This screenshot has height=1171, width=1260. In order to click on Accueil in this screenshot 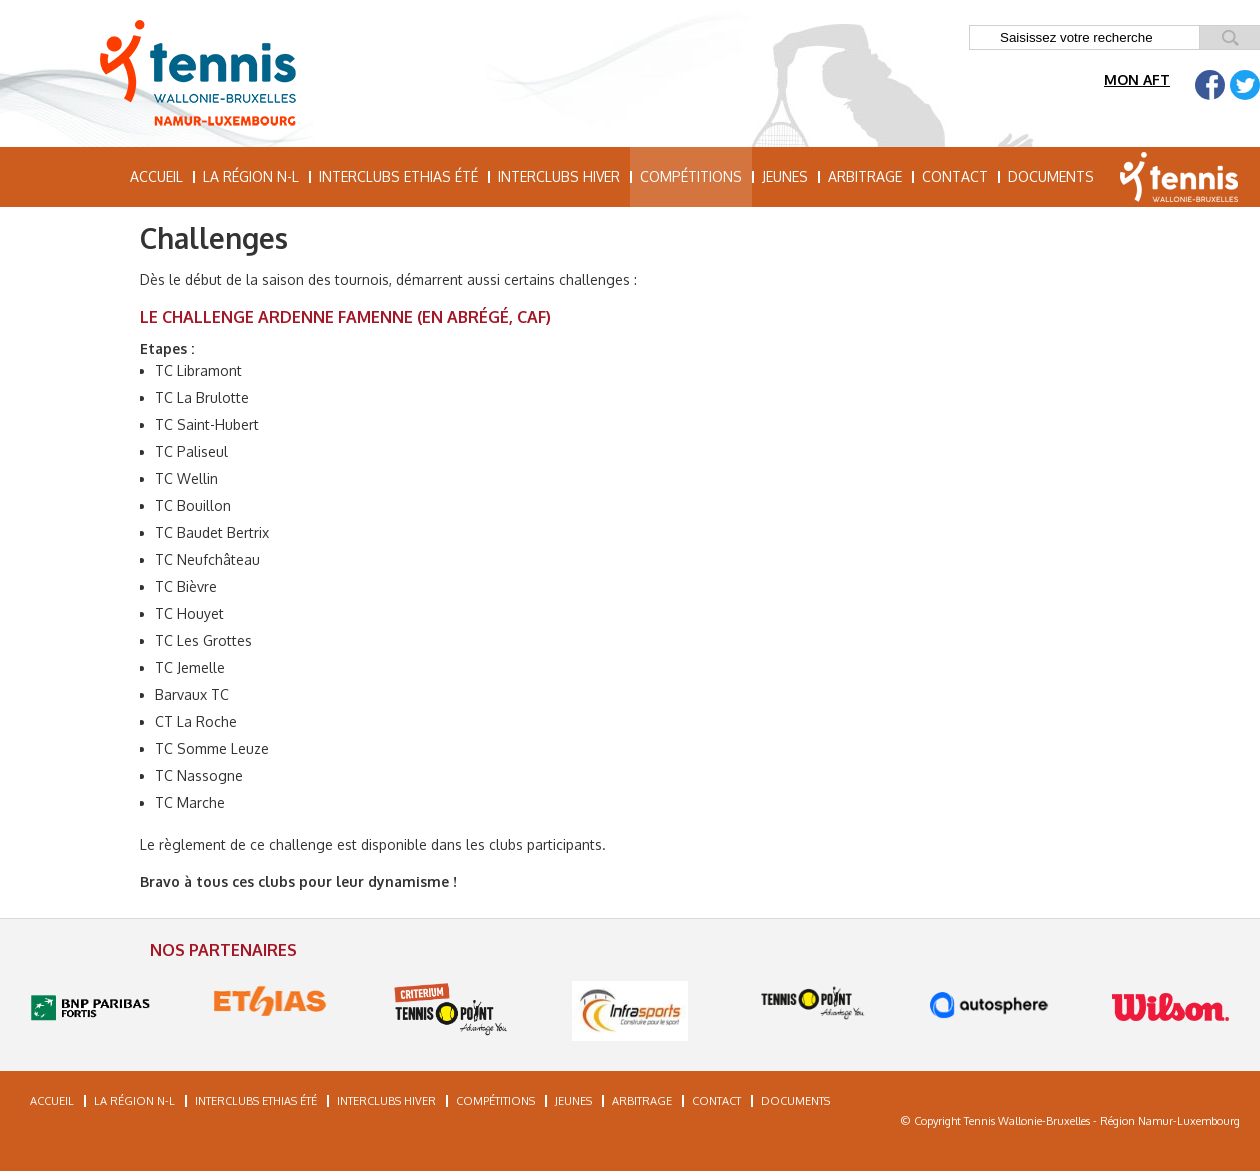, I will do `click(156, 176)`.